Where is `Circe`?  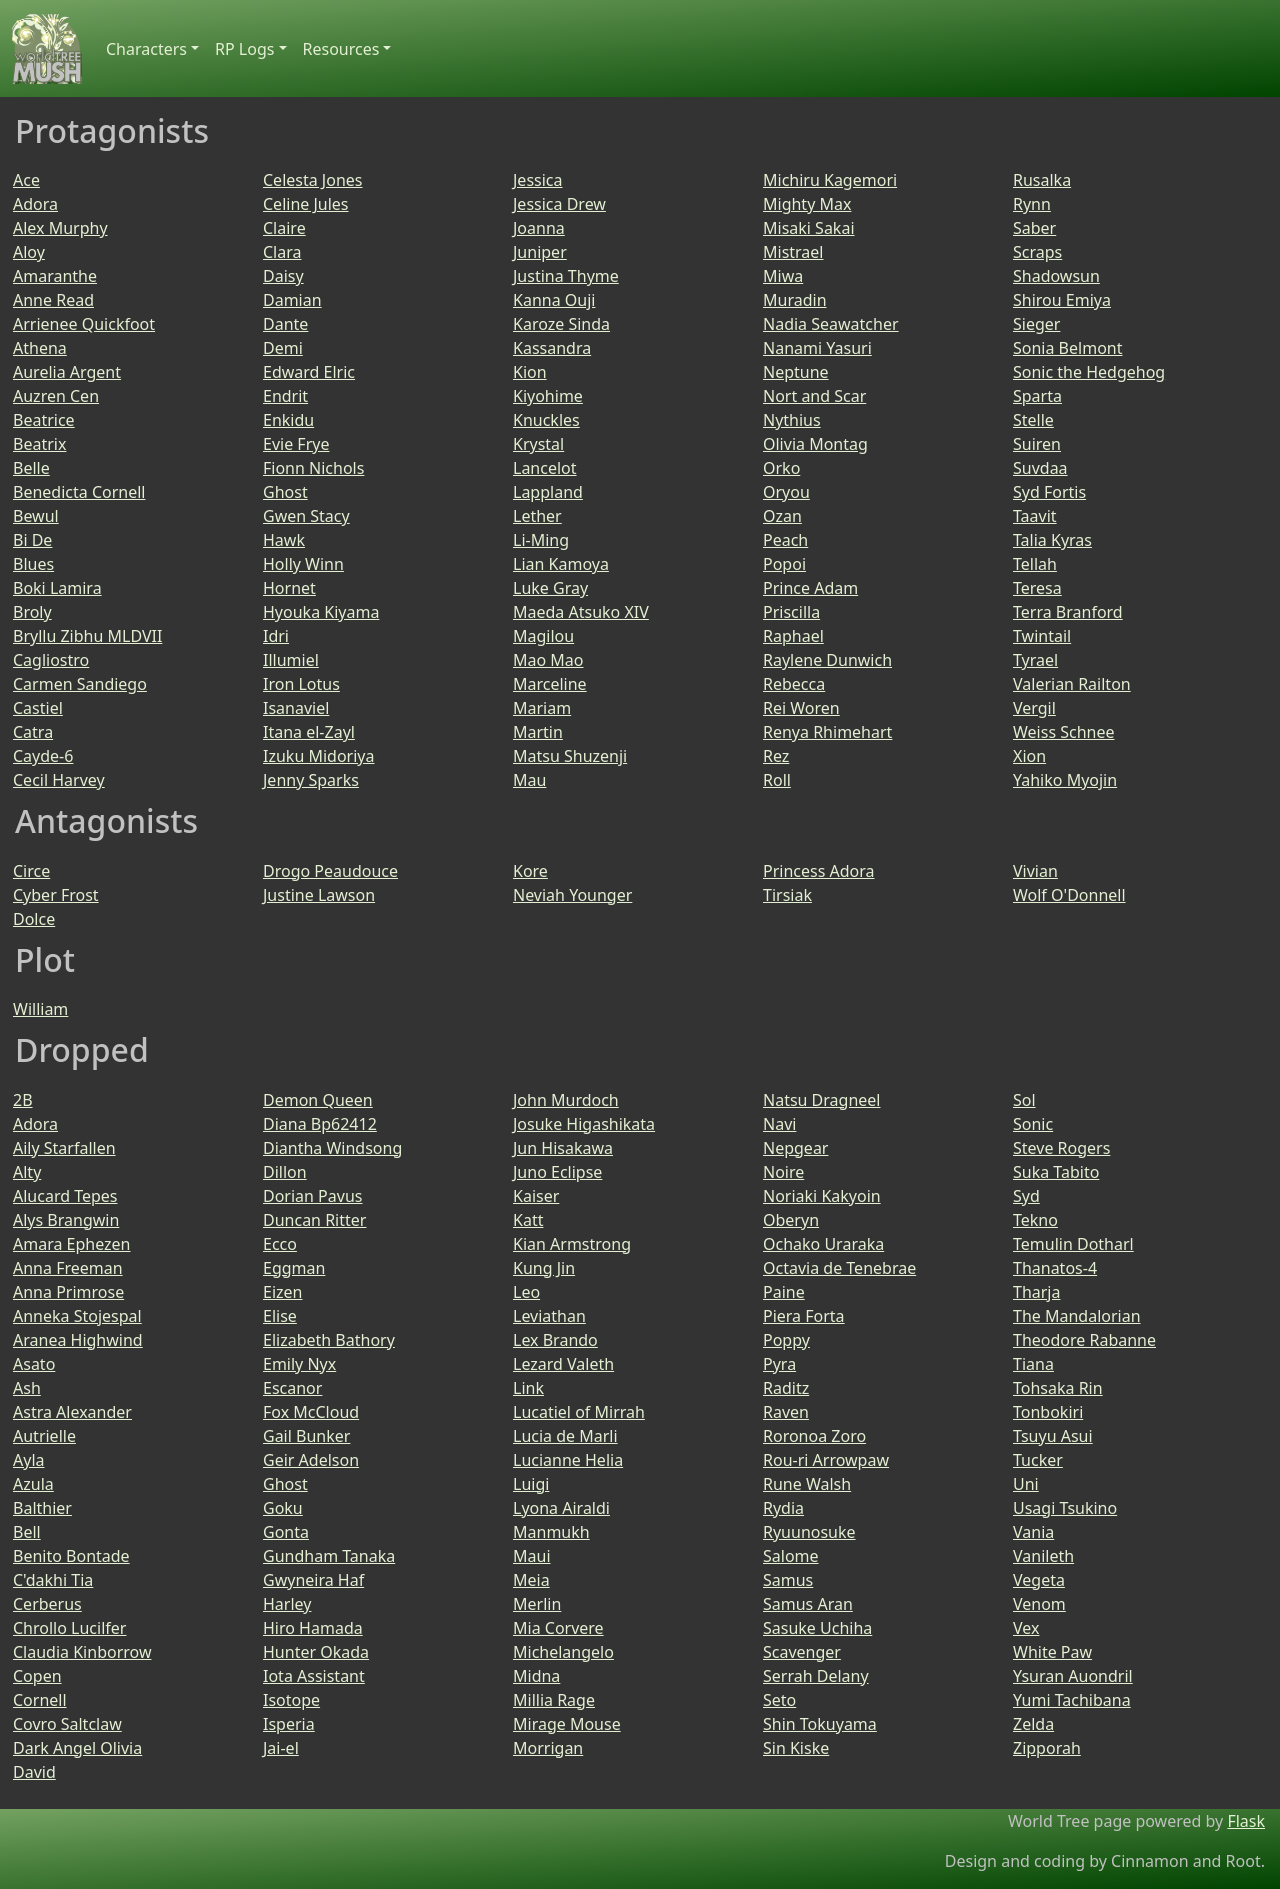 Circe is located at coordinates (31, 871).